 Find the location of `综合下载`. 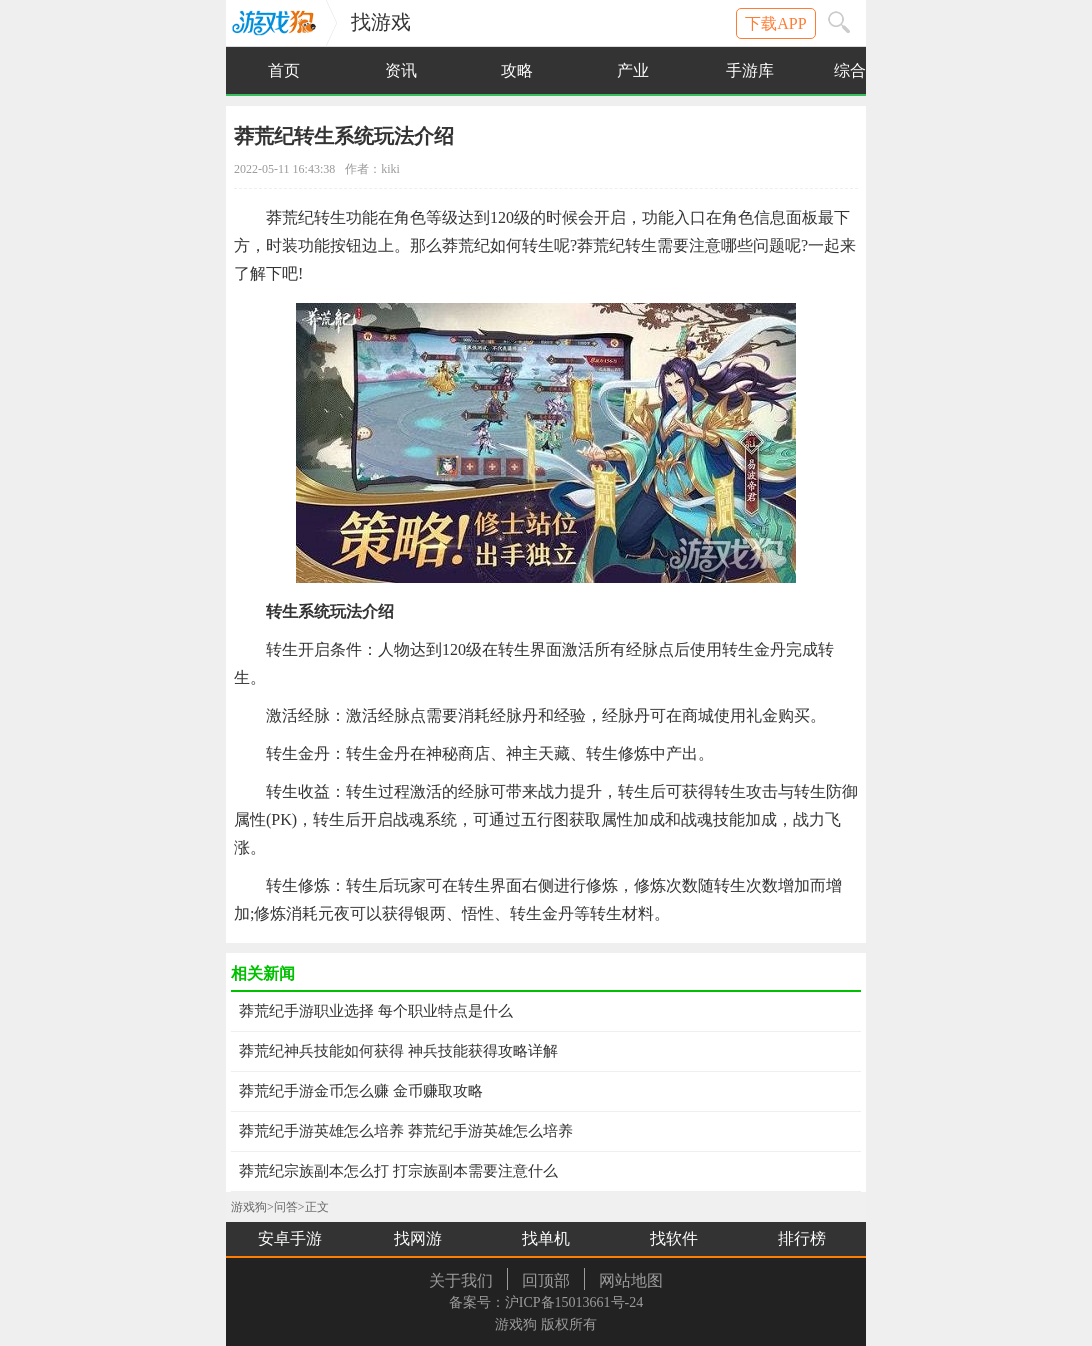

综合下载 is located at coordinates (866, 70).